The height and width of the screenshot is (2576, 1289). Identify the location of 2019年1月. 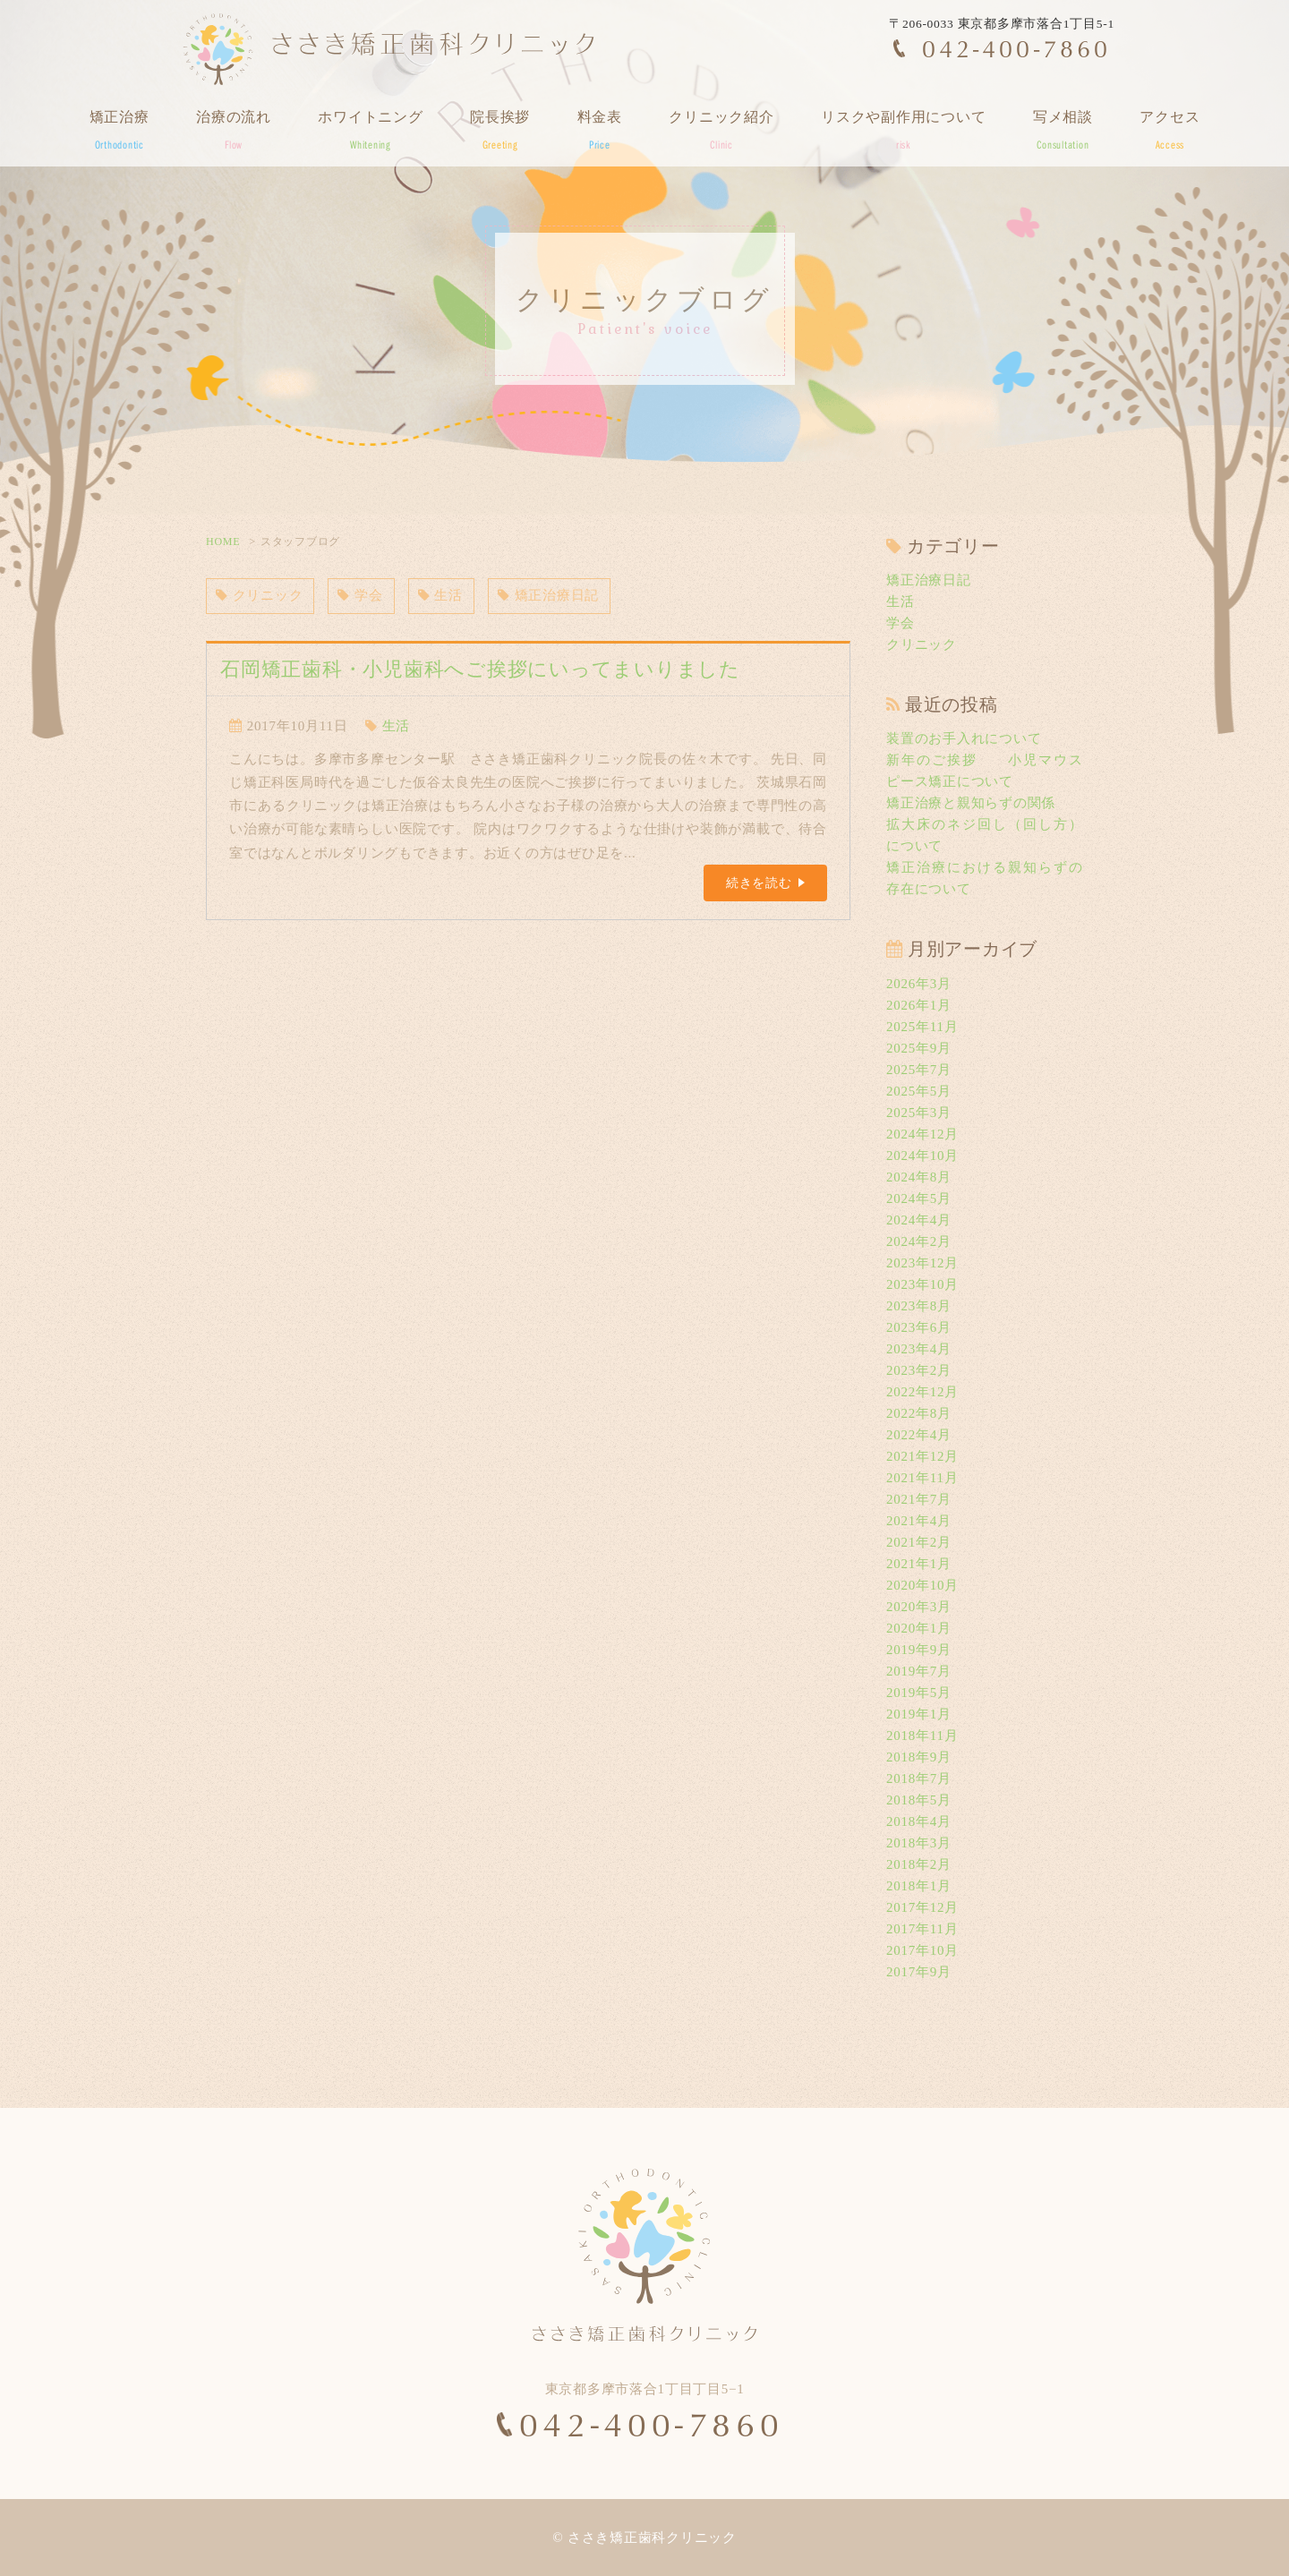
(919, 1714).